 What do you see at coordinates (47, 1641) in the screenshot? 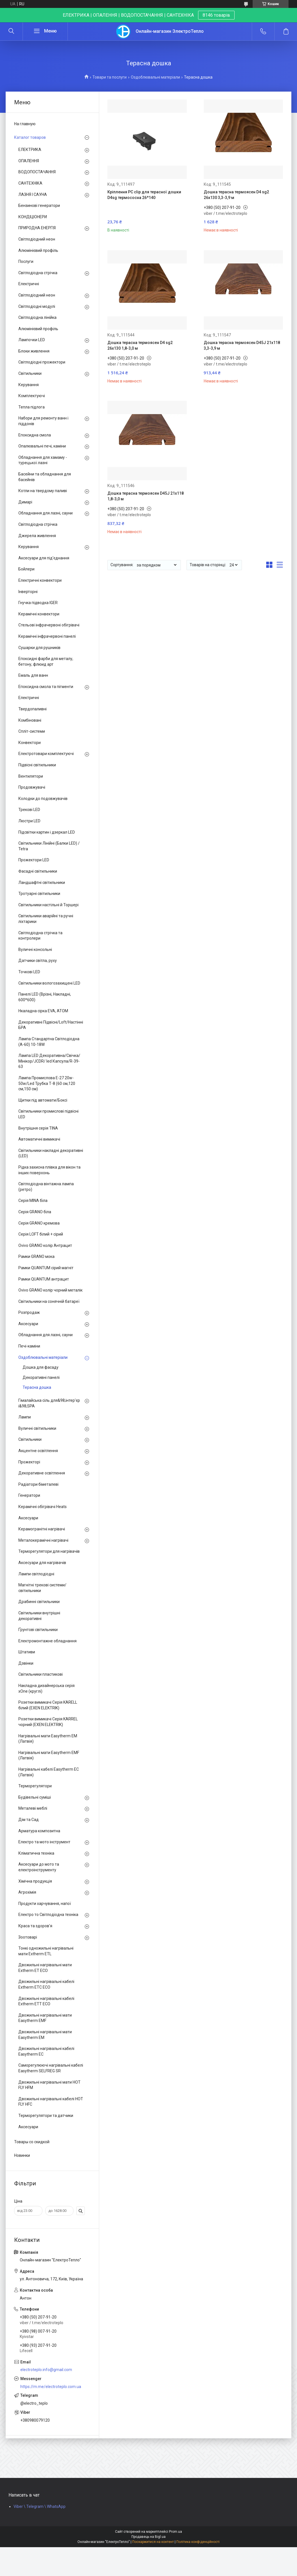
I see `Електромонтажне обладнання` at bounding box center [47, 1641].